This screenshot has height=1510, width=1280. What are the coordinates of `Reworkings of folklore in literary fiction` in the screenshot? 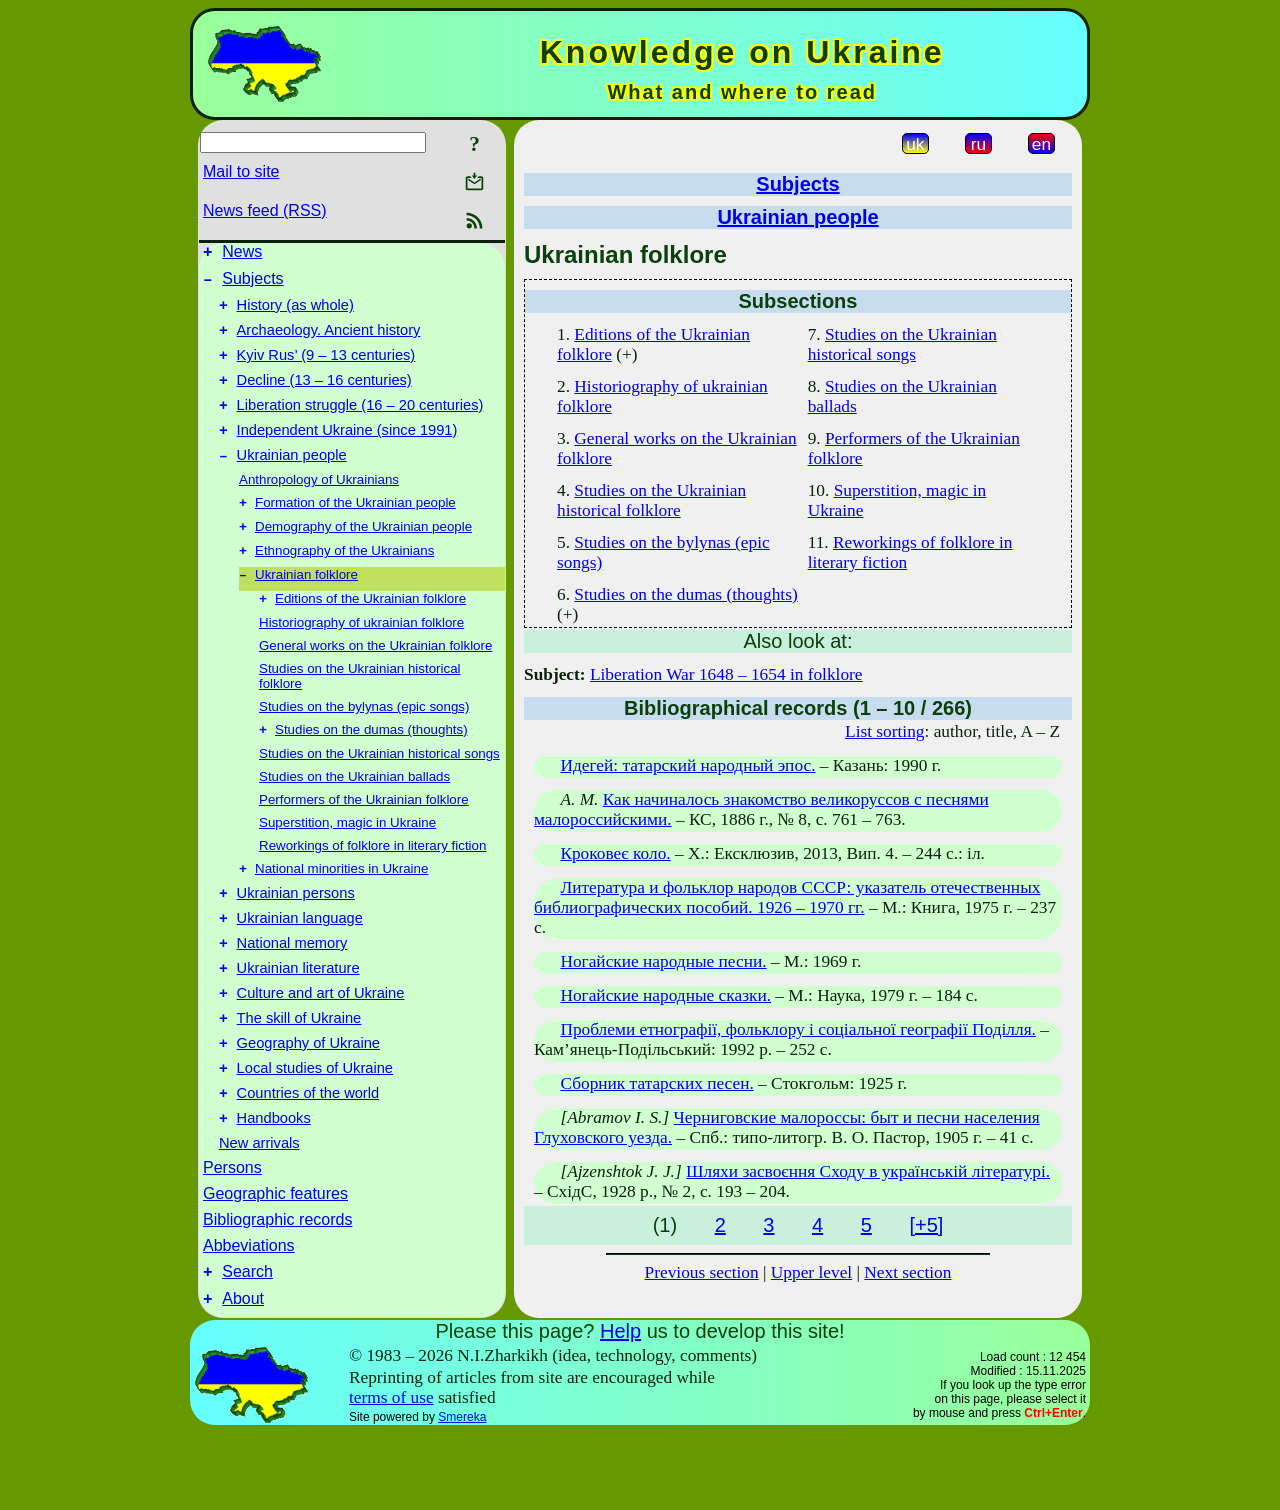 It's located at (372, 884).